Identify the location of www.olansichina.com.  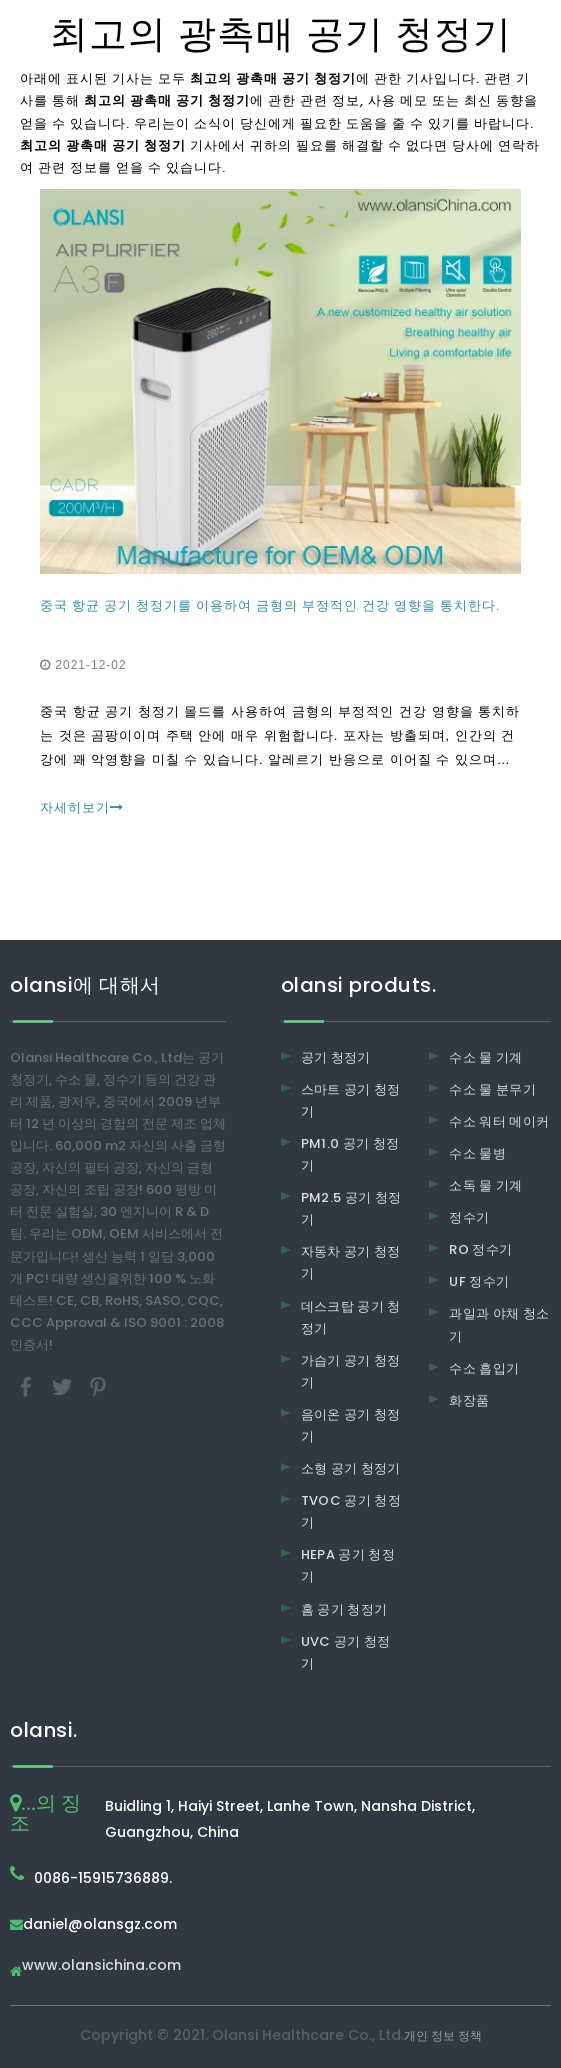
(101, 1966).